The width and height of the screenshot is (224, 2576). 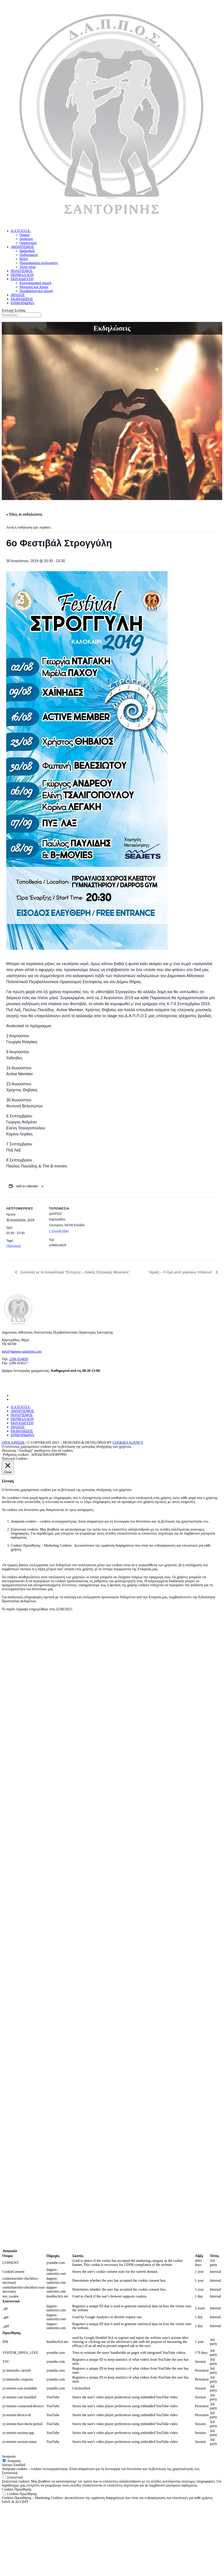 What do you see at coordinates (74, 1272) in the screenshot?
I see `Συναυλία με το συγκρότημα “Έντεχνης – Λαϊκής Ελληνικής Μουσικής”` at bounding box center [74, 1272].